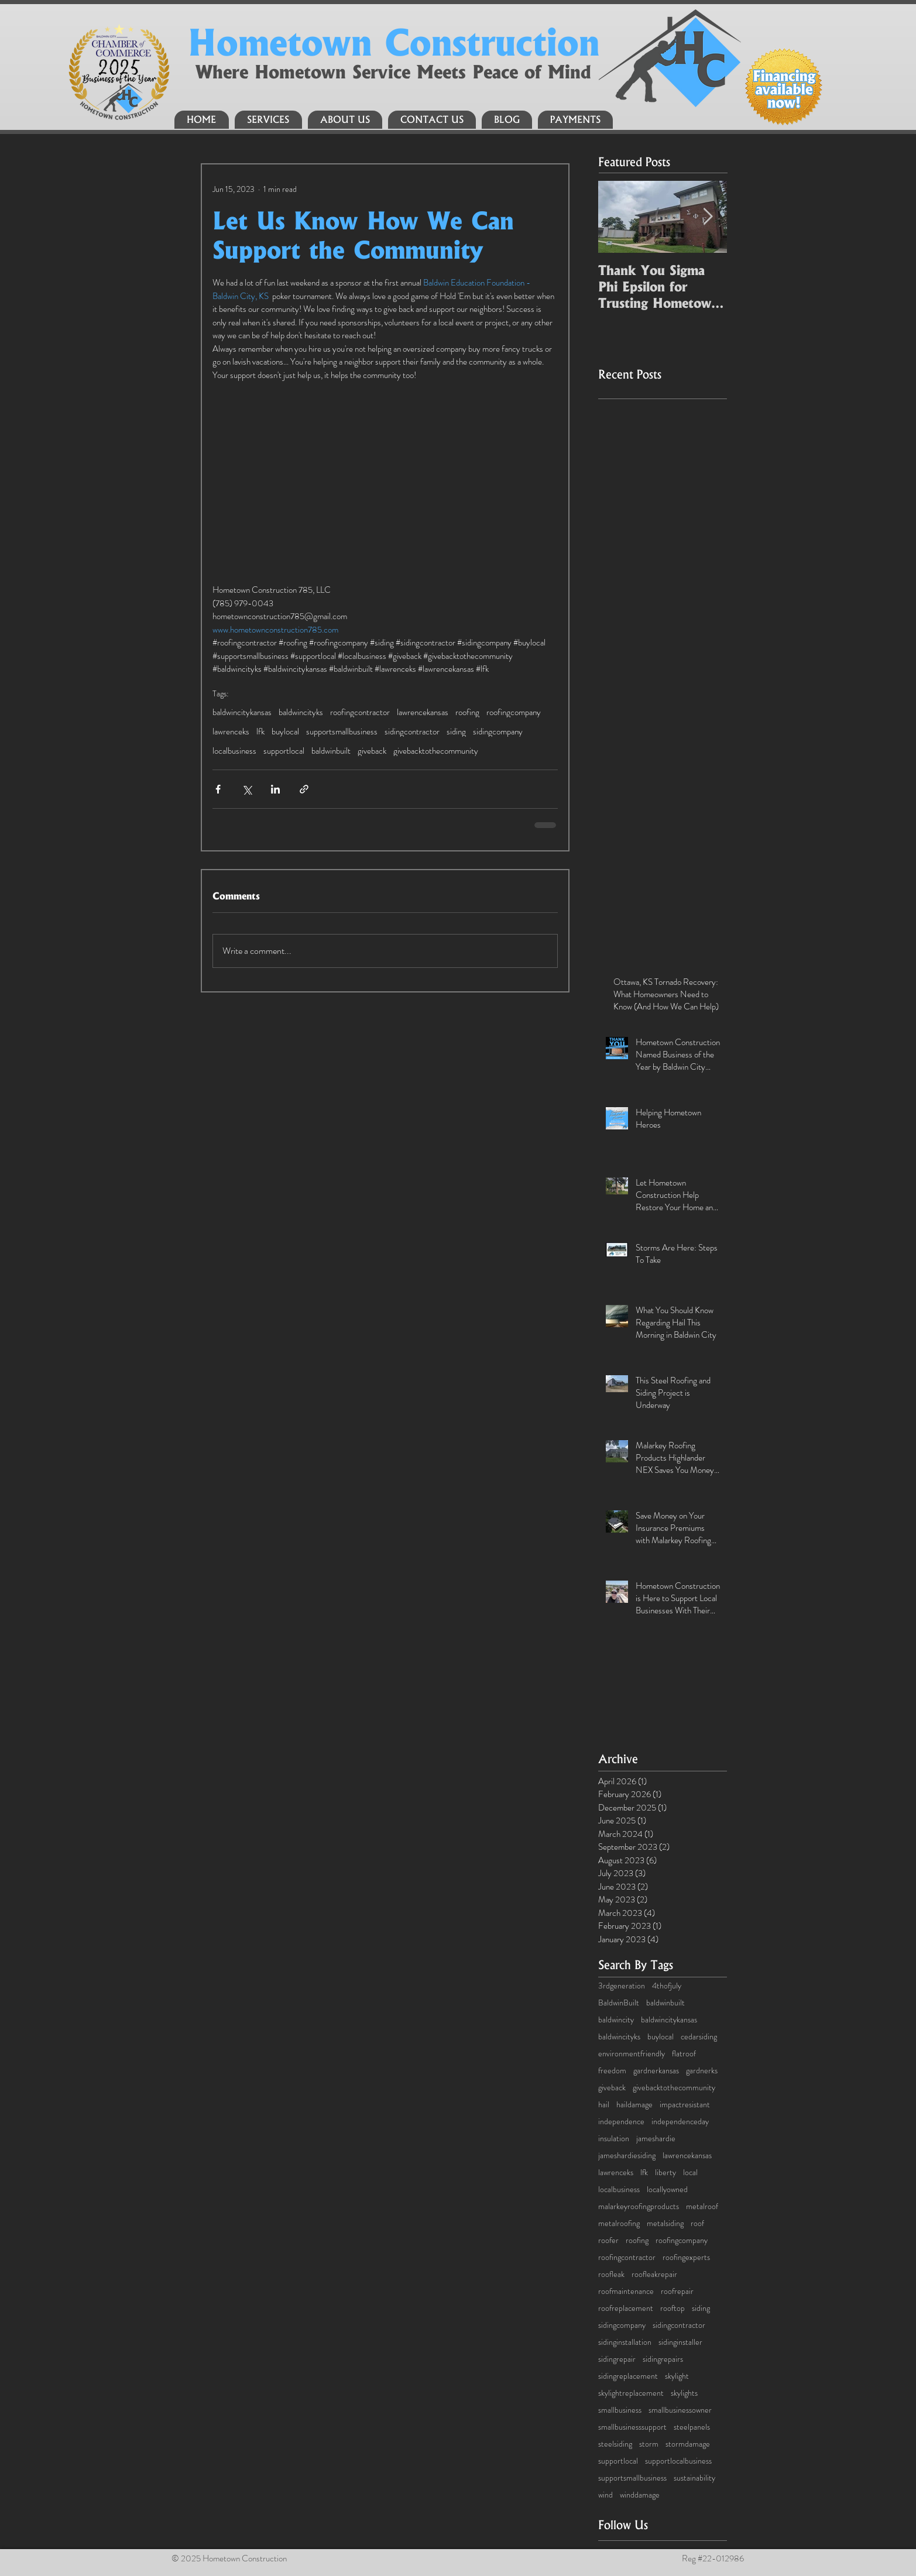 Image resolution: width=916 pixels, height=2576 pixels. What do you see at coordinates (655, 2139) in the screenshot?
I see `jameshardie` at bounding box center [655, 2139].